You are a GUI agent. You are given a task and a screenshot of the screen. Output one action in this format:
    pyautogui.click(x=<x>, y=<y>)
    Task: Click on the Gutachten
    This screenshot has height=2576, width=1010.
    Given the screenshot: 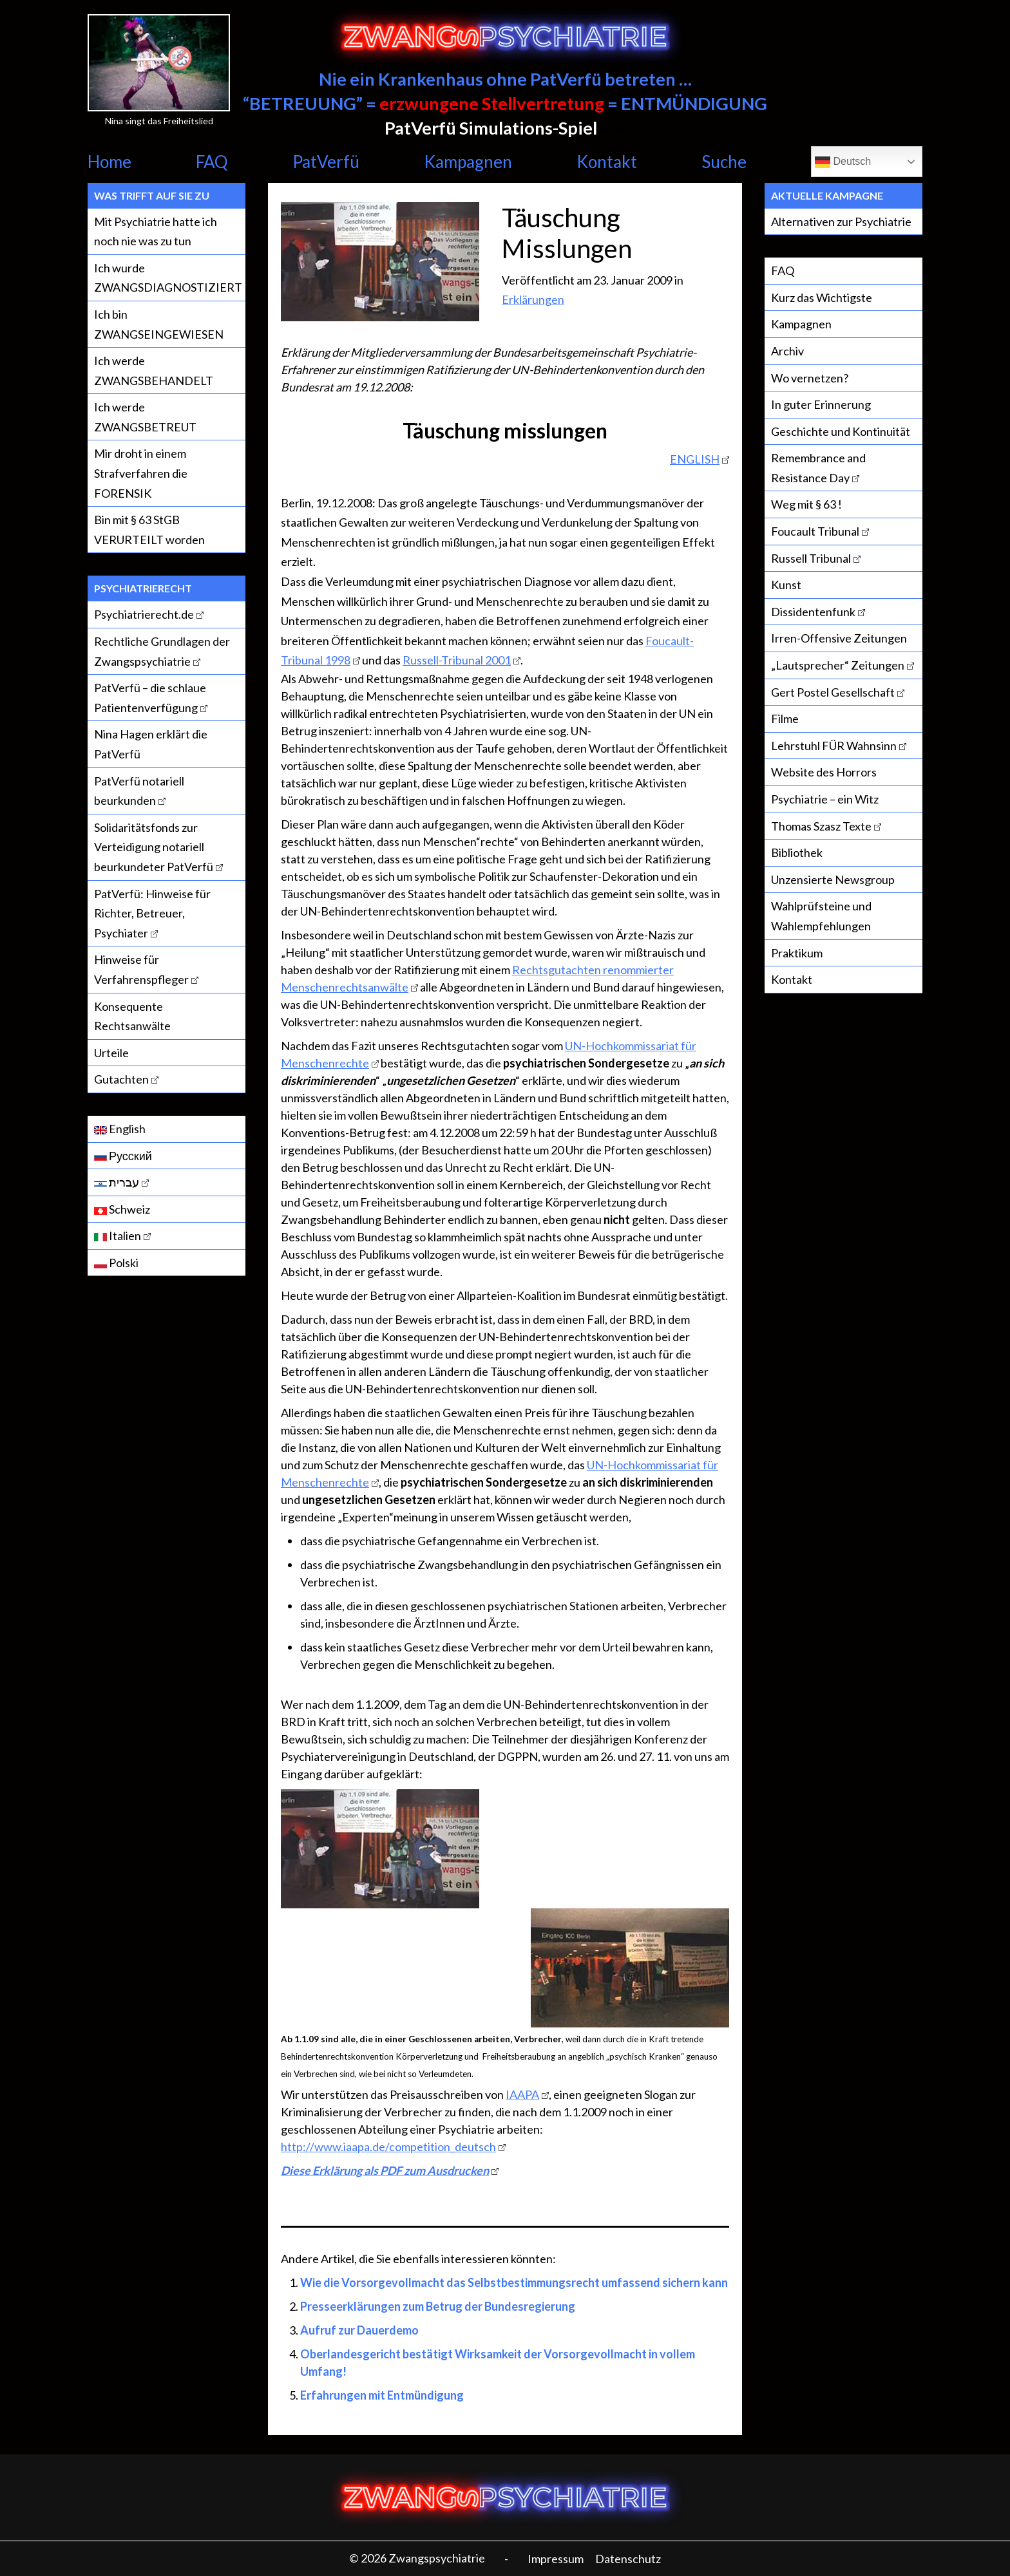 What is the action you would take?
    pyautogui.click(x=121, y=1079)
    